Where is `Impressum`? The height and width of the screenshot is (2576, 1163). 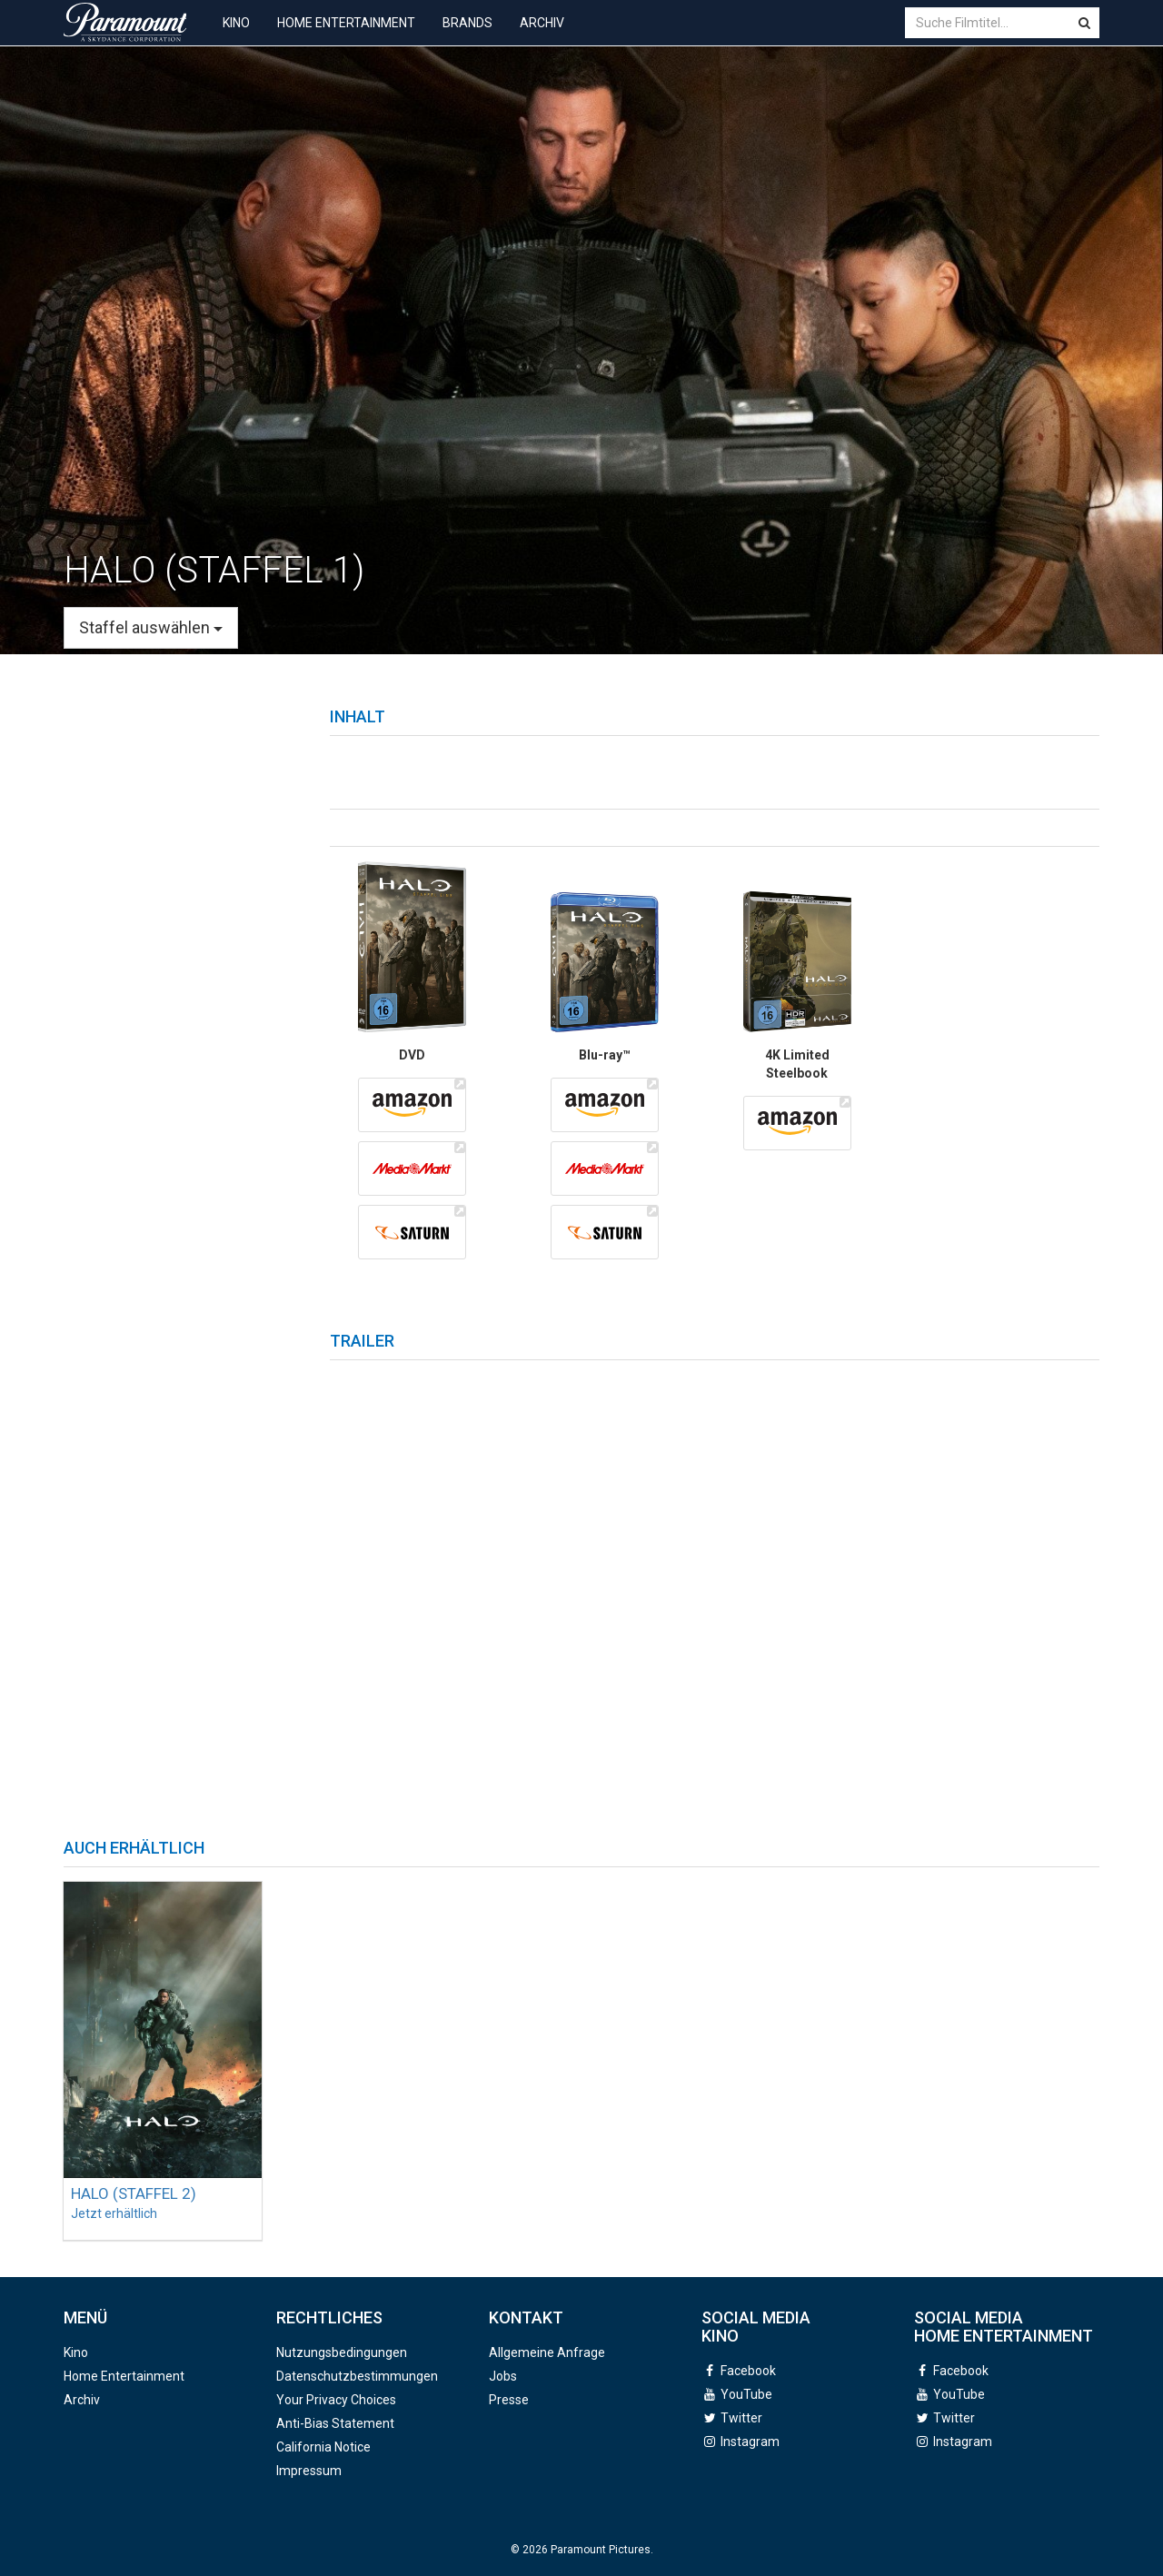 Impressum is located at coordinates (309, 2470).